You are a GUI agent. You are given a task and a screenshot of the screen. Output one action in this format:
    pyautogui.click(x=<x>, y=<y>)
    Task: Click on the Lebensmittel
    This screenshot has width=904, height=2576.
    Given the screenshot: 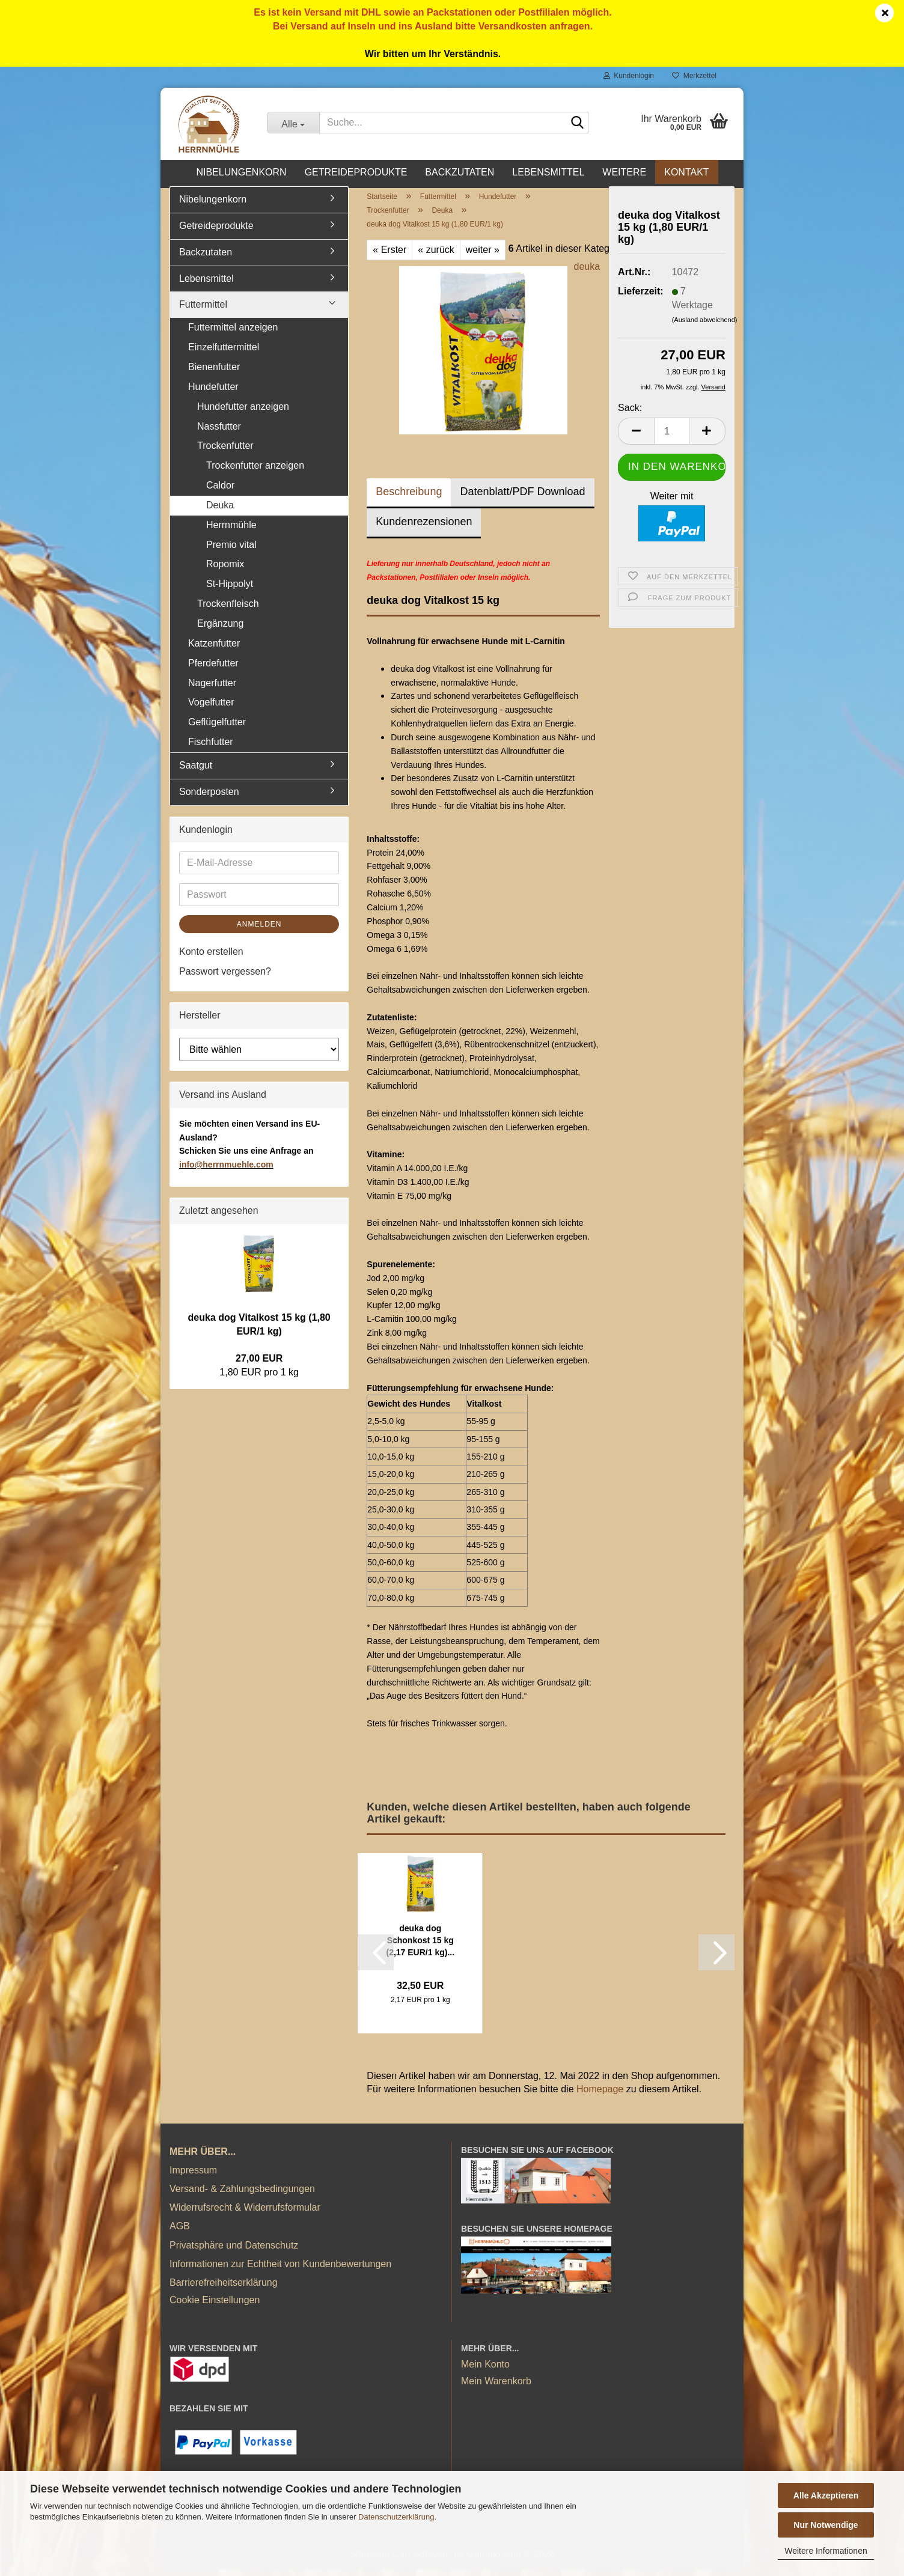 What is the action you would take?
    pyautogui.click(x=548, y=172)
    